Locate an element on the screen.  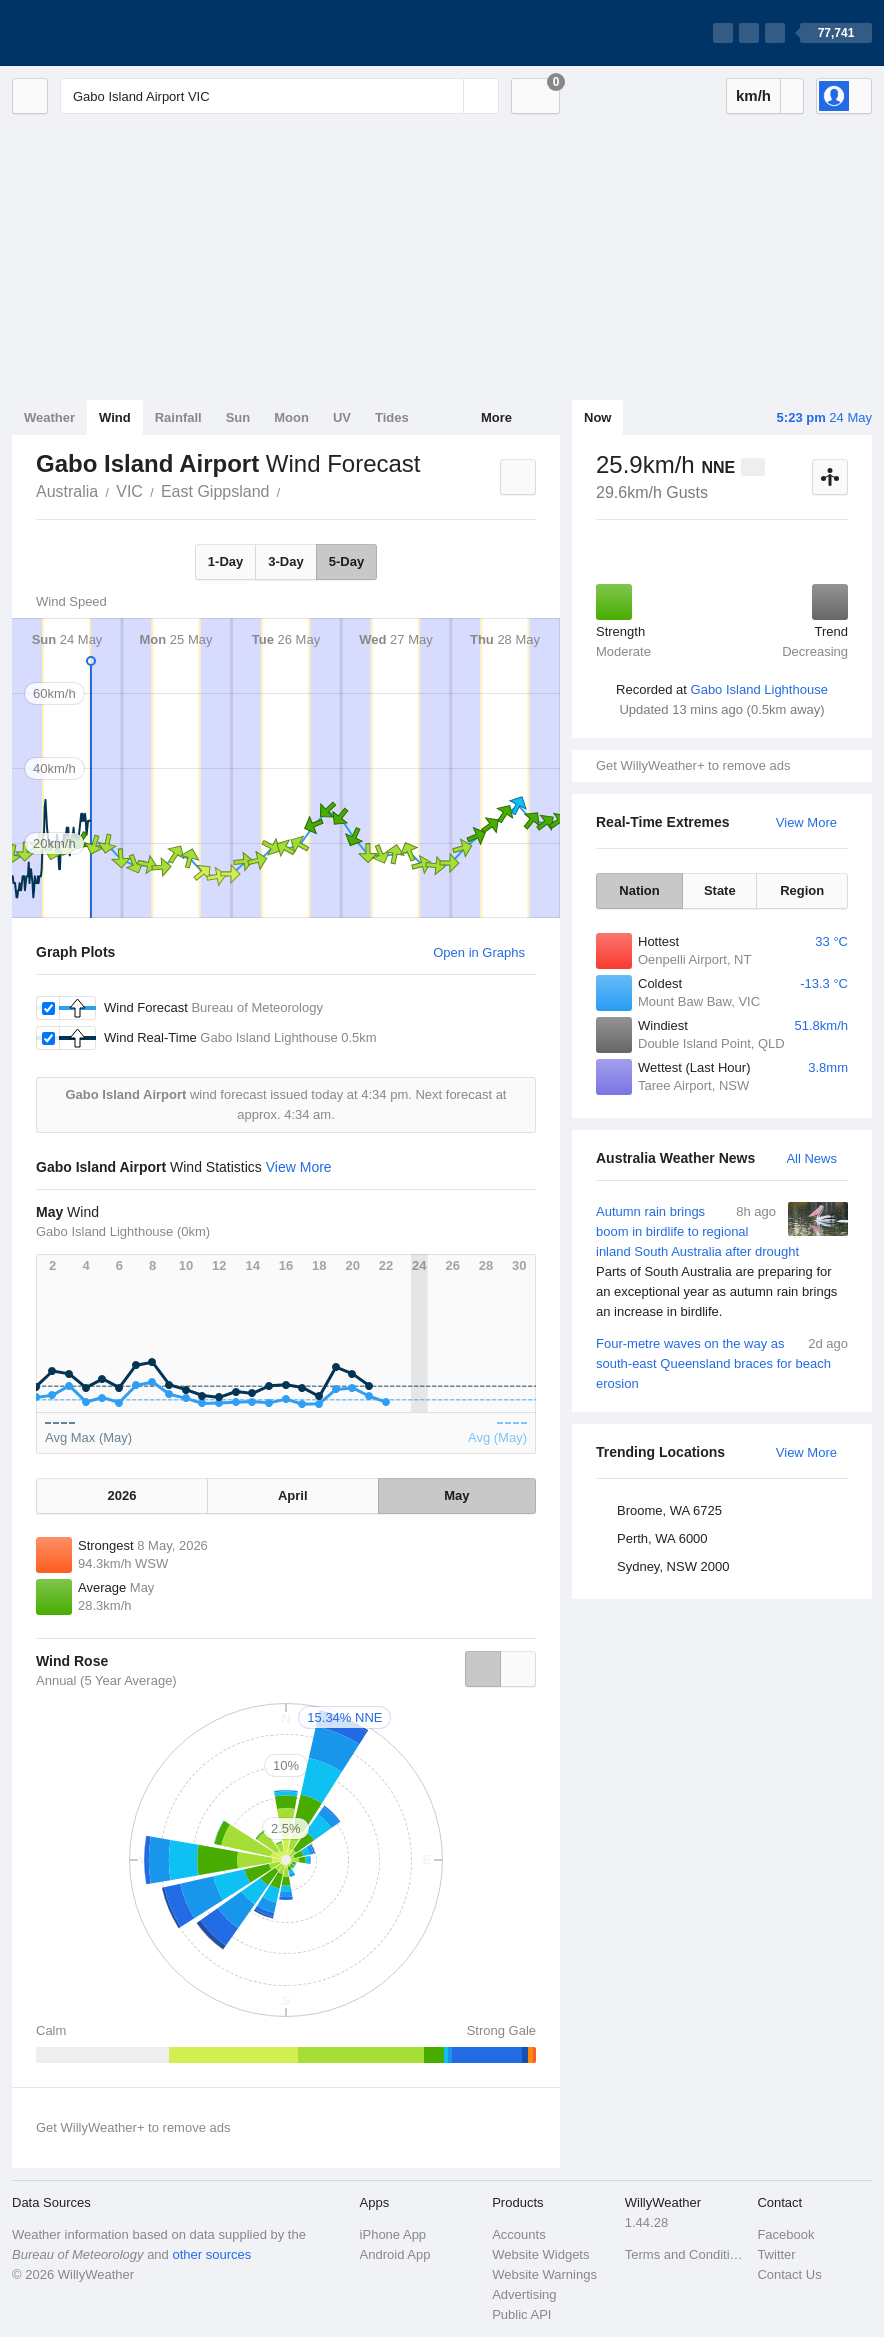
other sources is located at coordinates (211, 2254).